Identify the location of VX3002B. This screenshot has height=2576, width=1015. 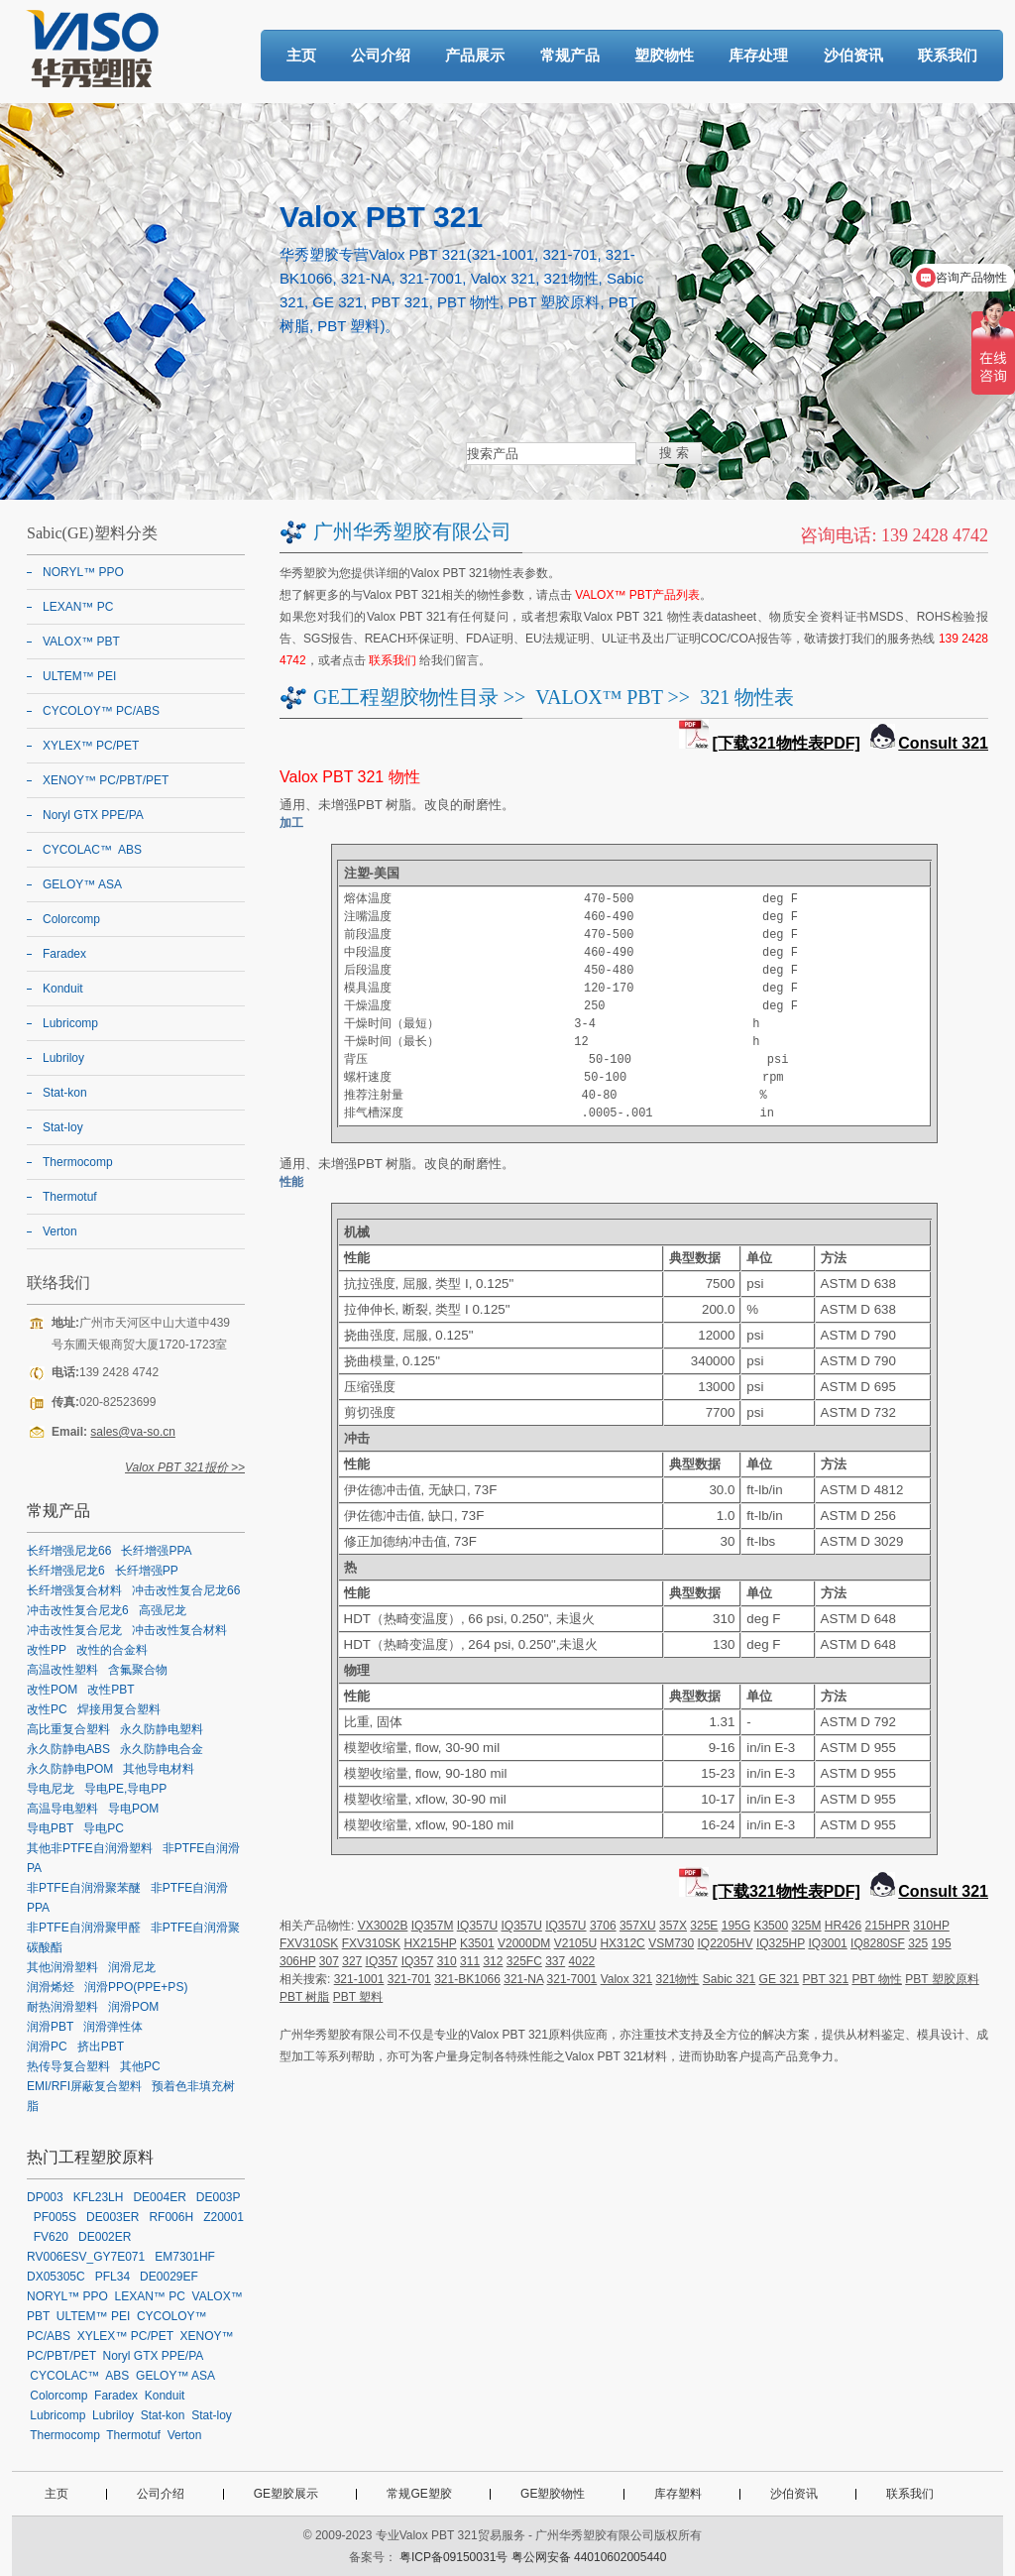
(383, 1925).